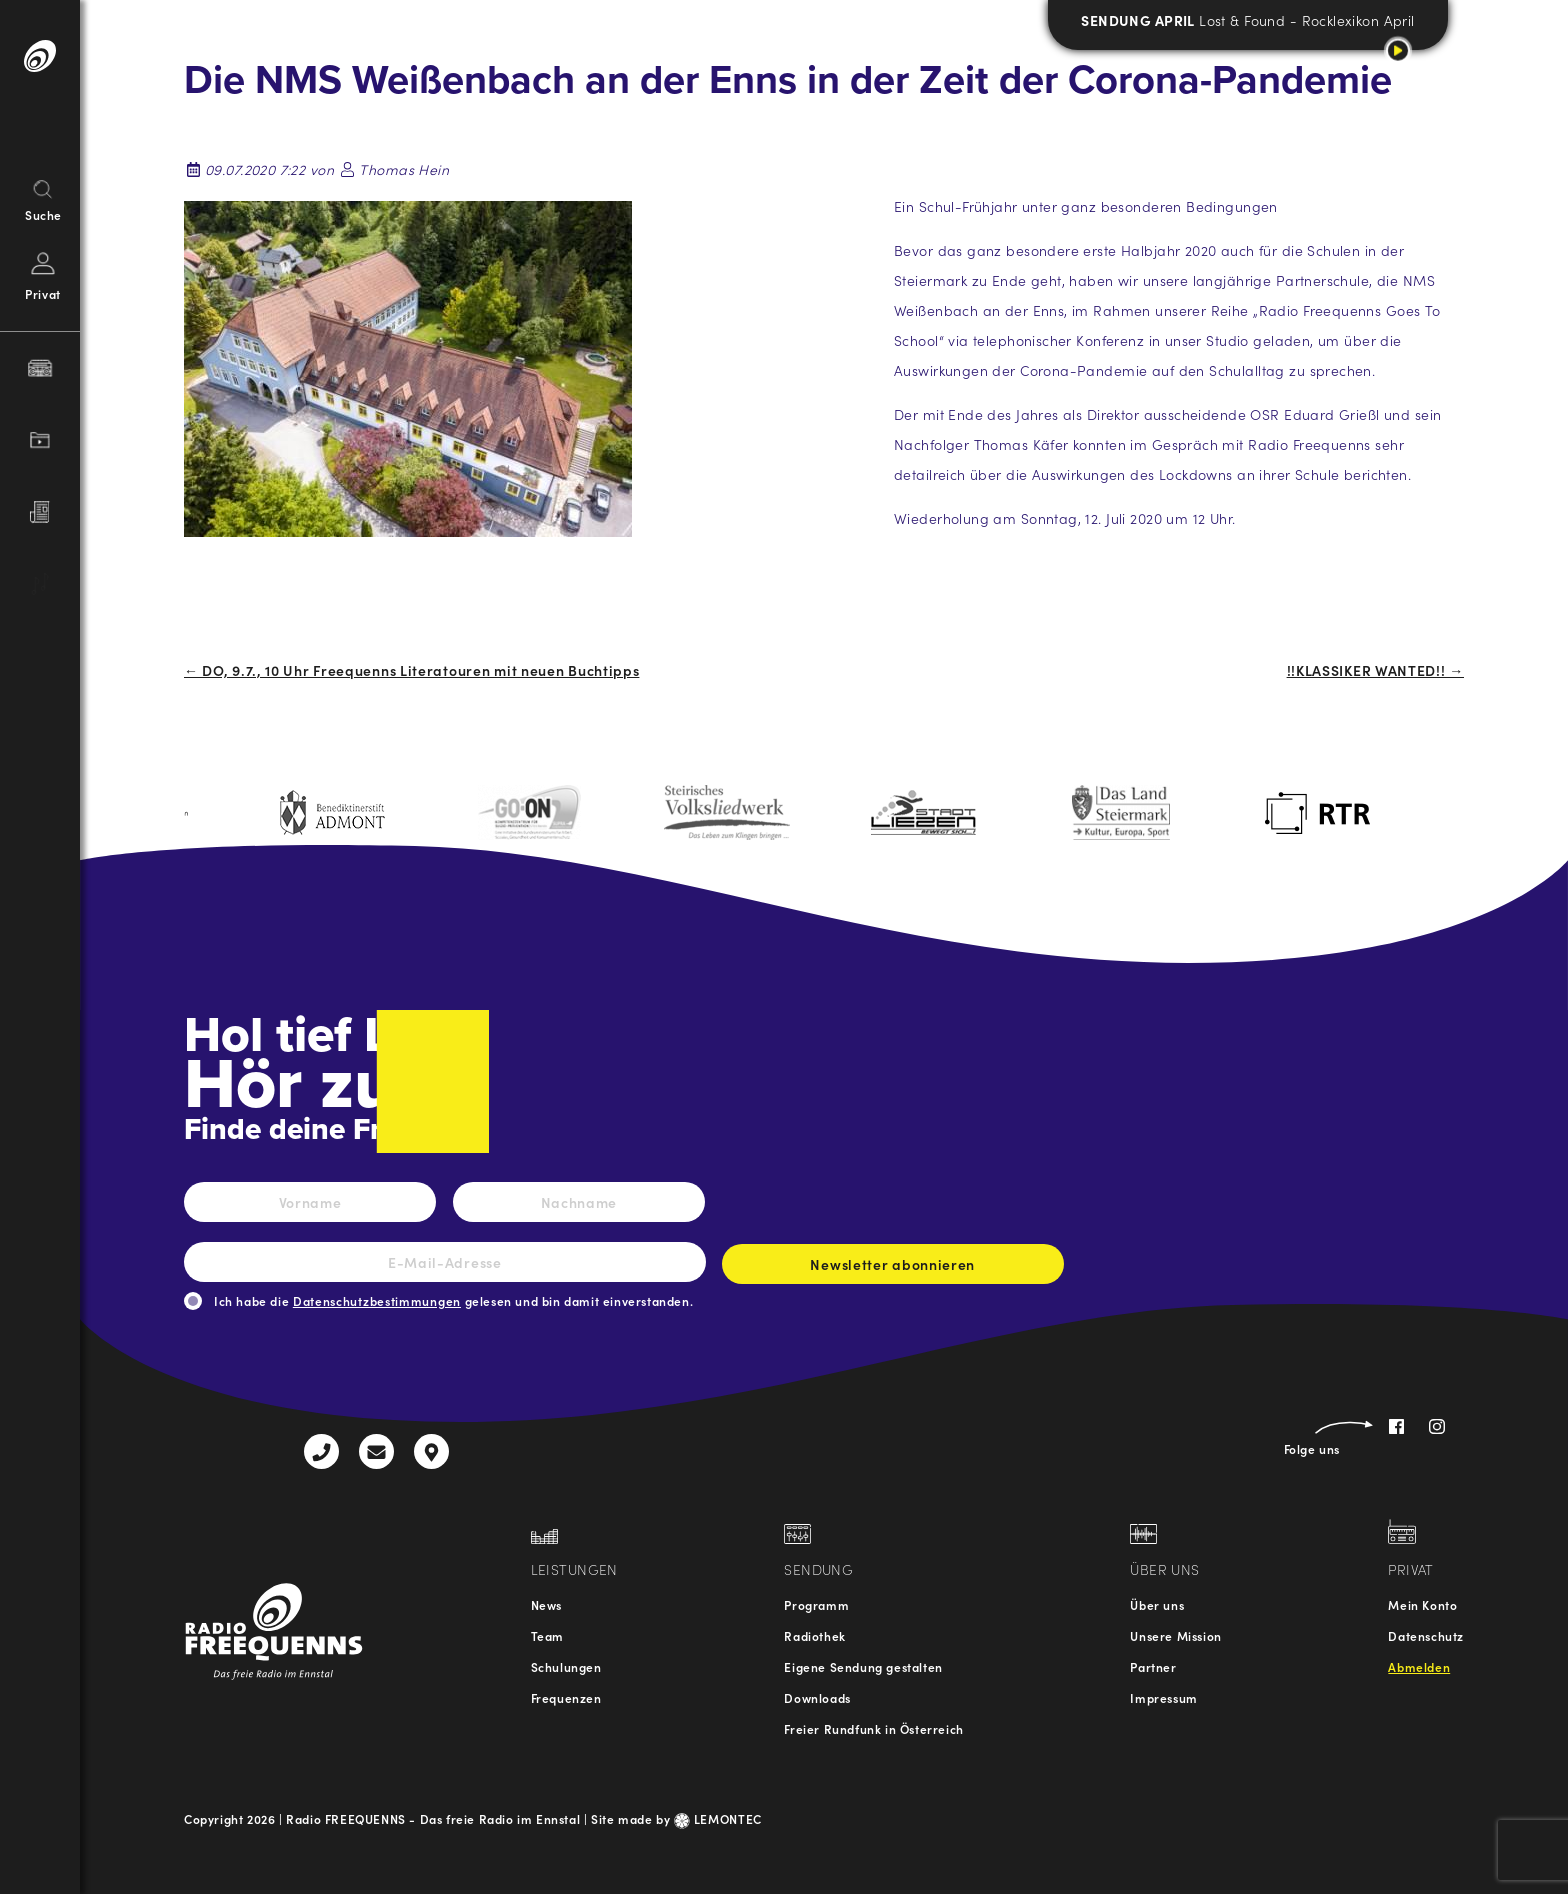  I want to click on Schulungen, so click(566, 1666).